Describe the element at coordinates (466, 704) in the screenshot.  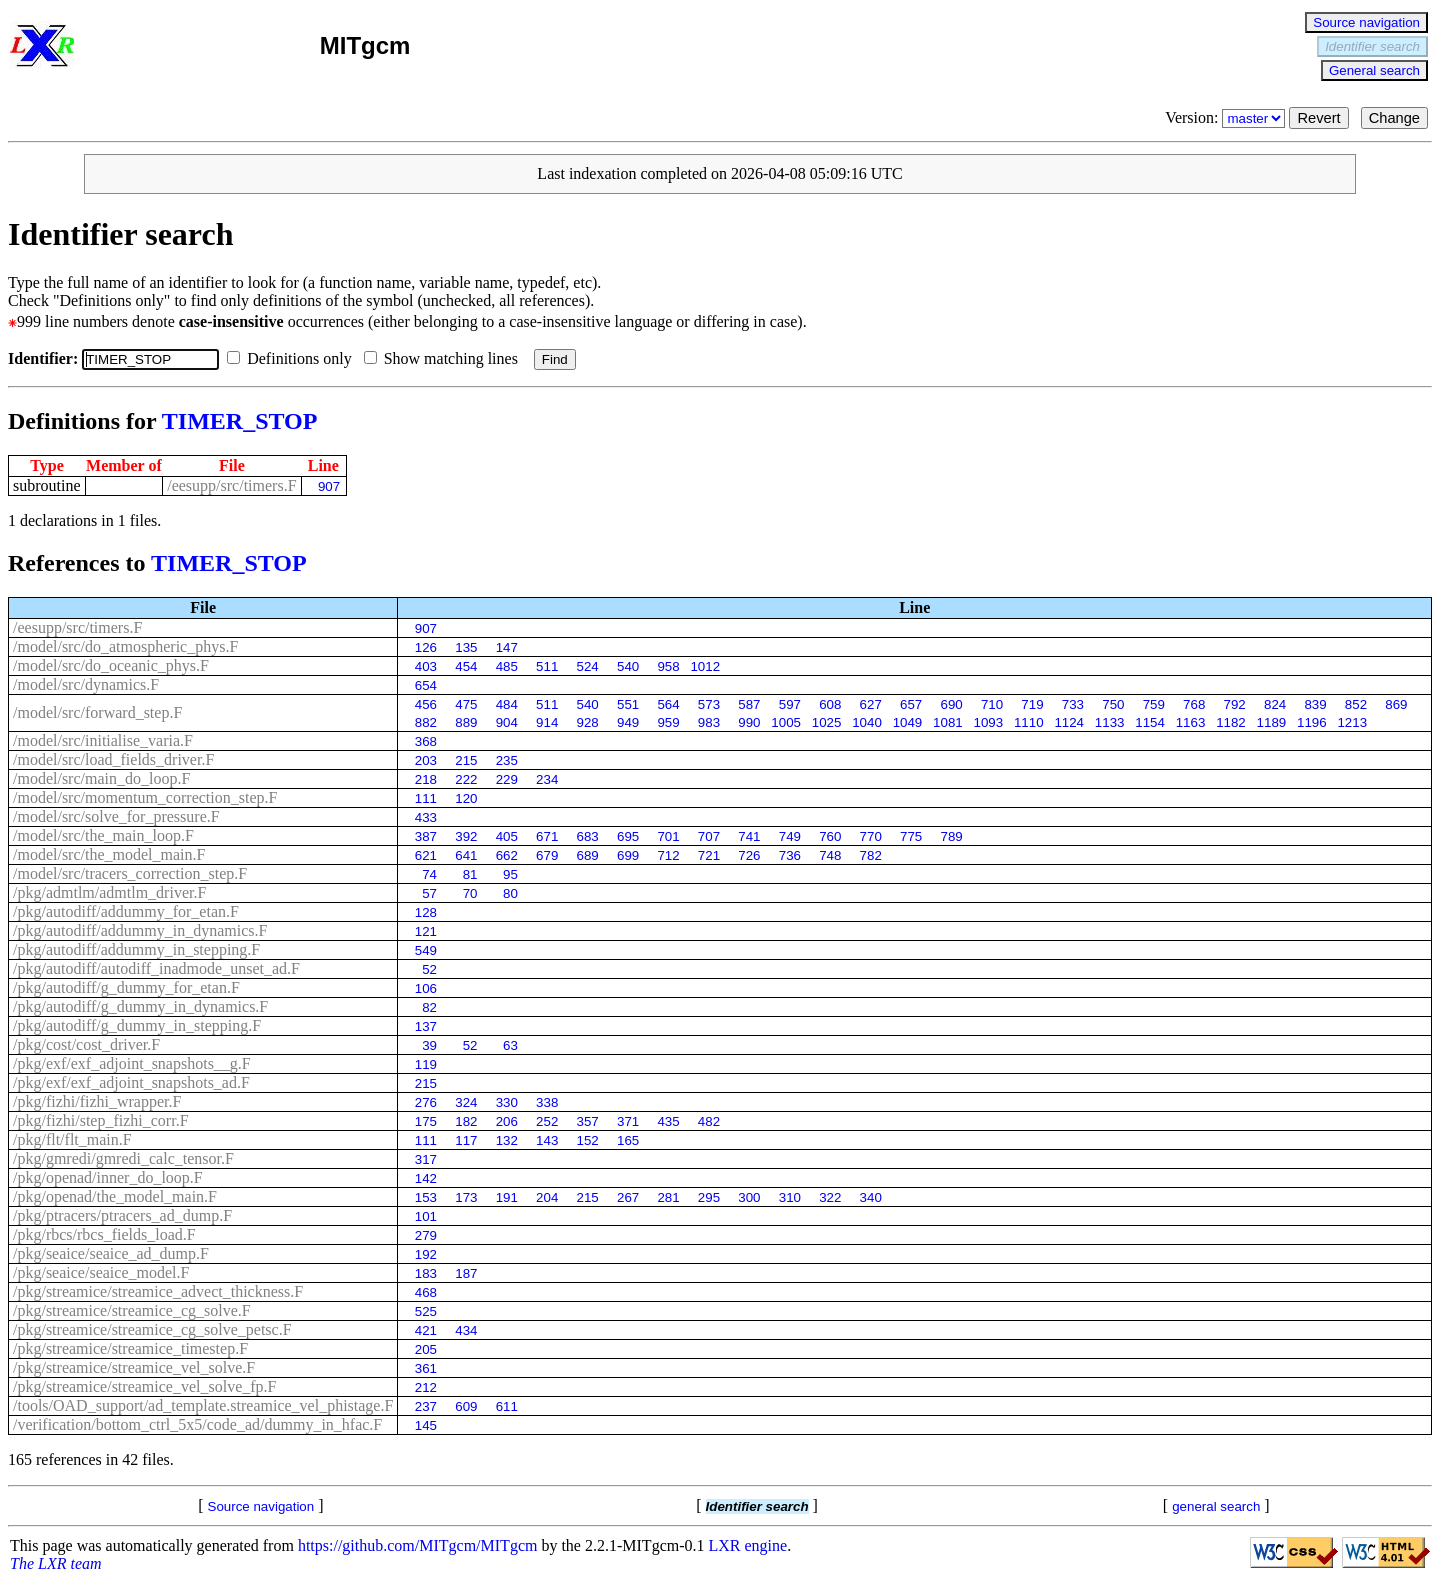
I see `475` at that location.